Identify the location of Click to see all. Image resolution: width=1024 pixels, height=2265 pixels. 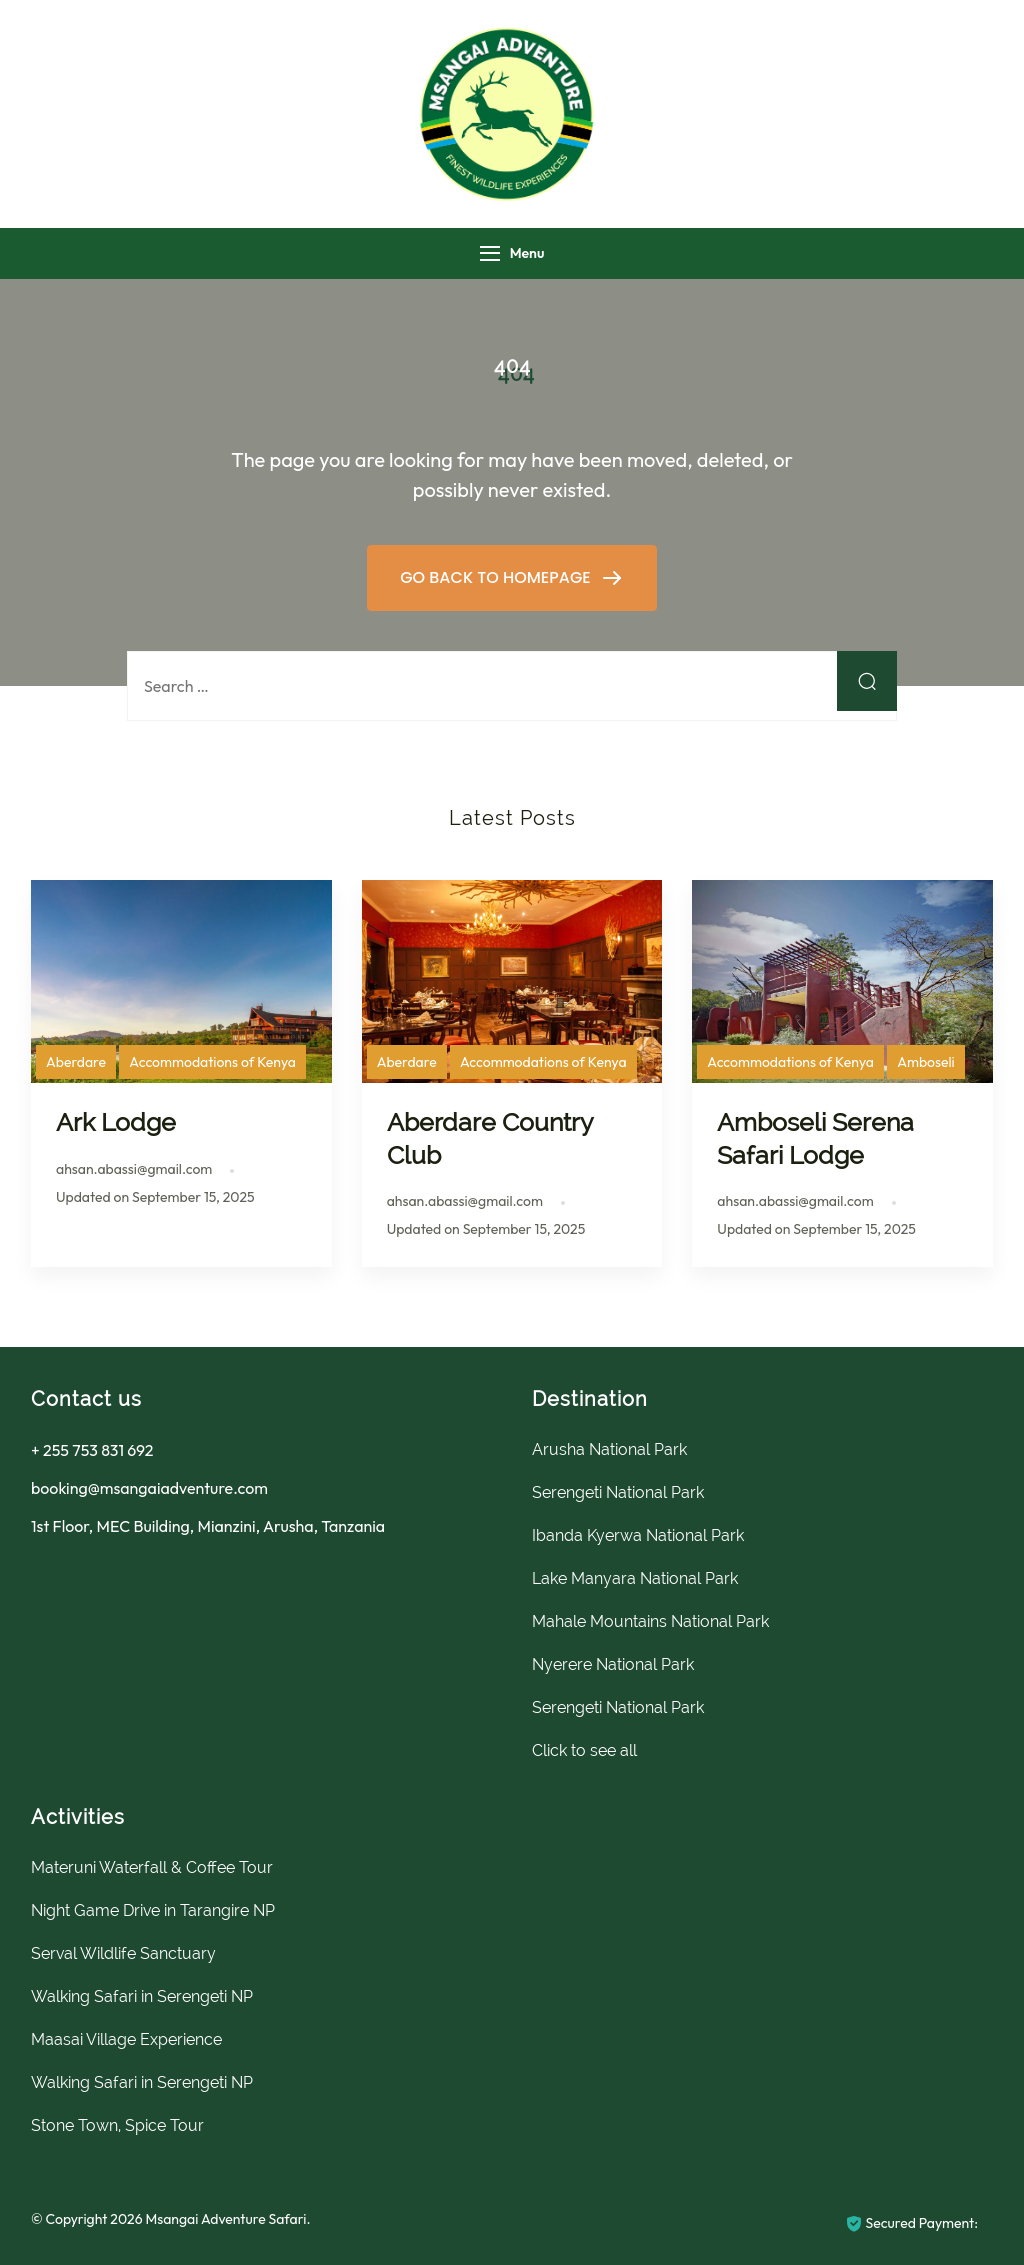
(584, 1750).